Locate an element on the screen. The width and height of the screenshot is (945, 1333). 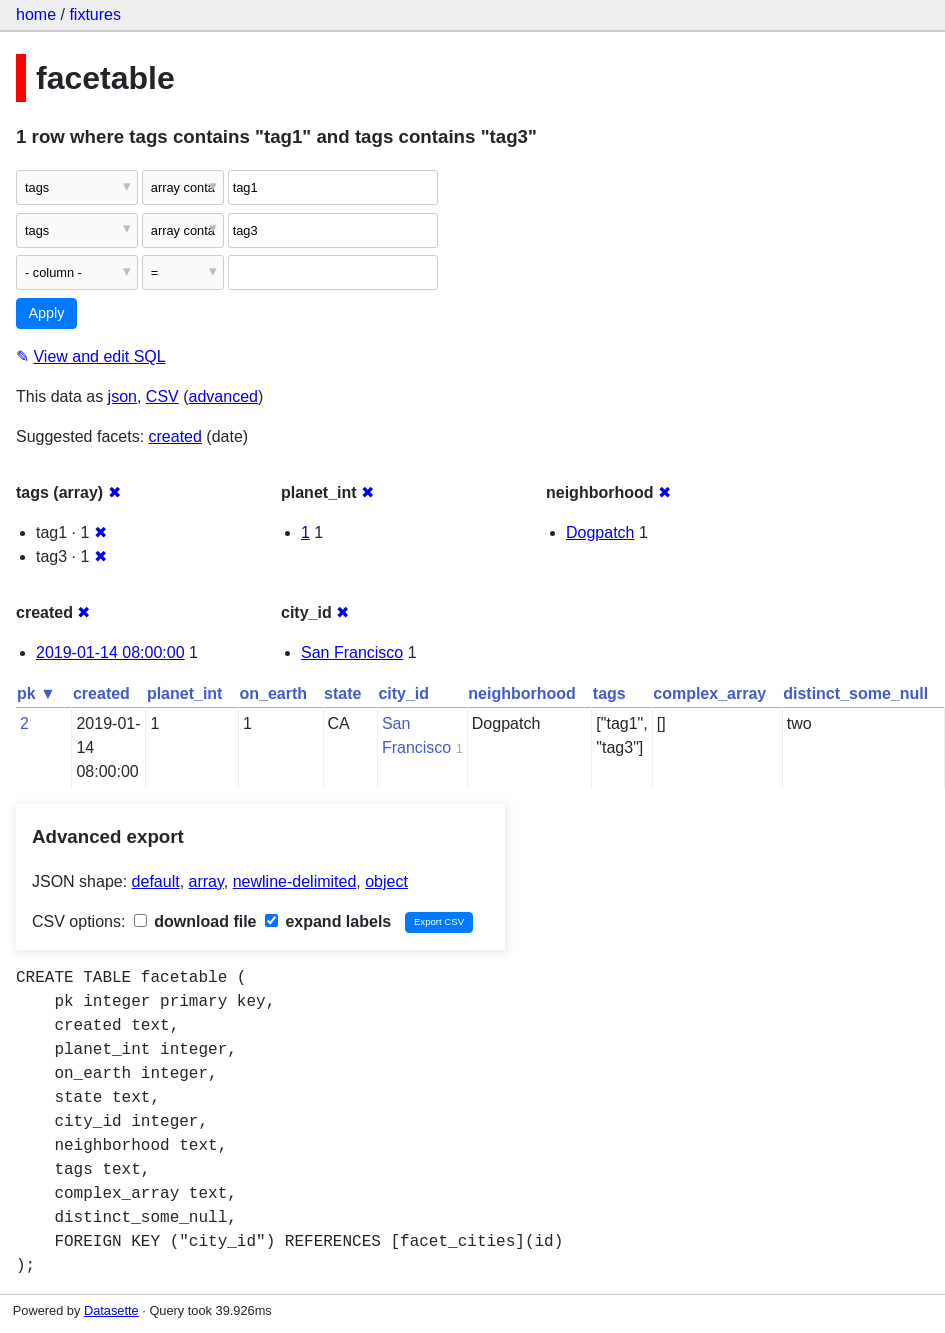
pk ▼ is located at coordinates (36, 693).